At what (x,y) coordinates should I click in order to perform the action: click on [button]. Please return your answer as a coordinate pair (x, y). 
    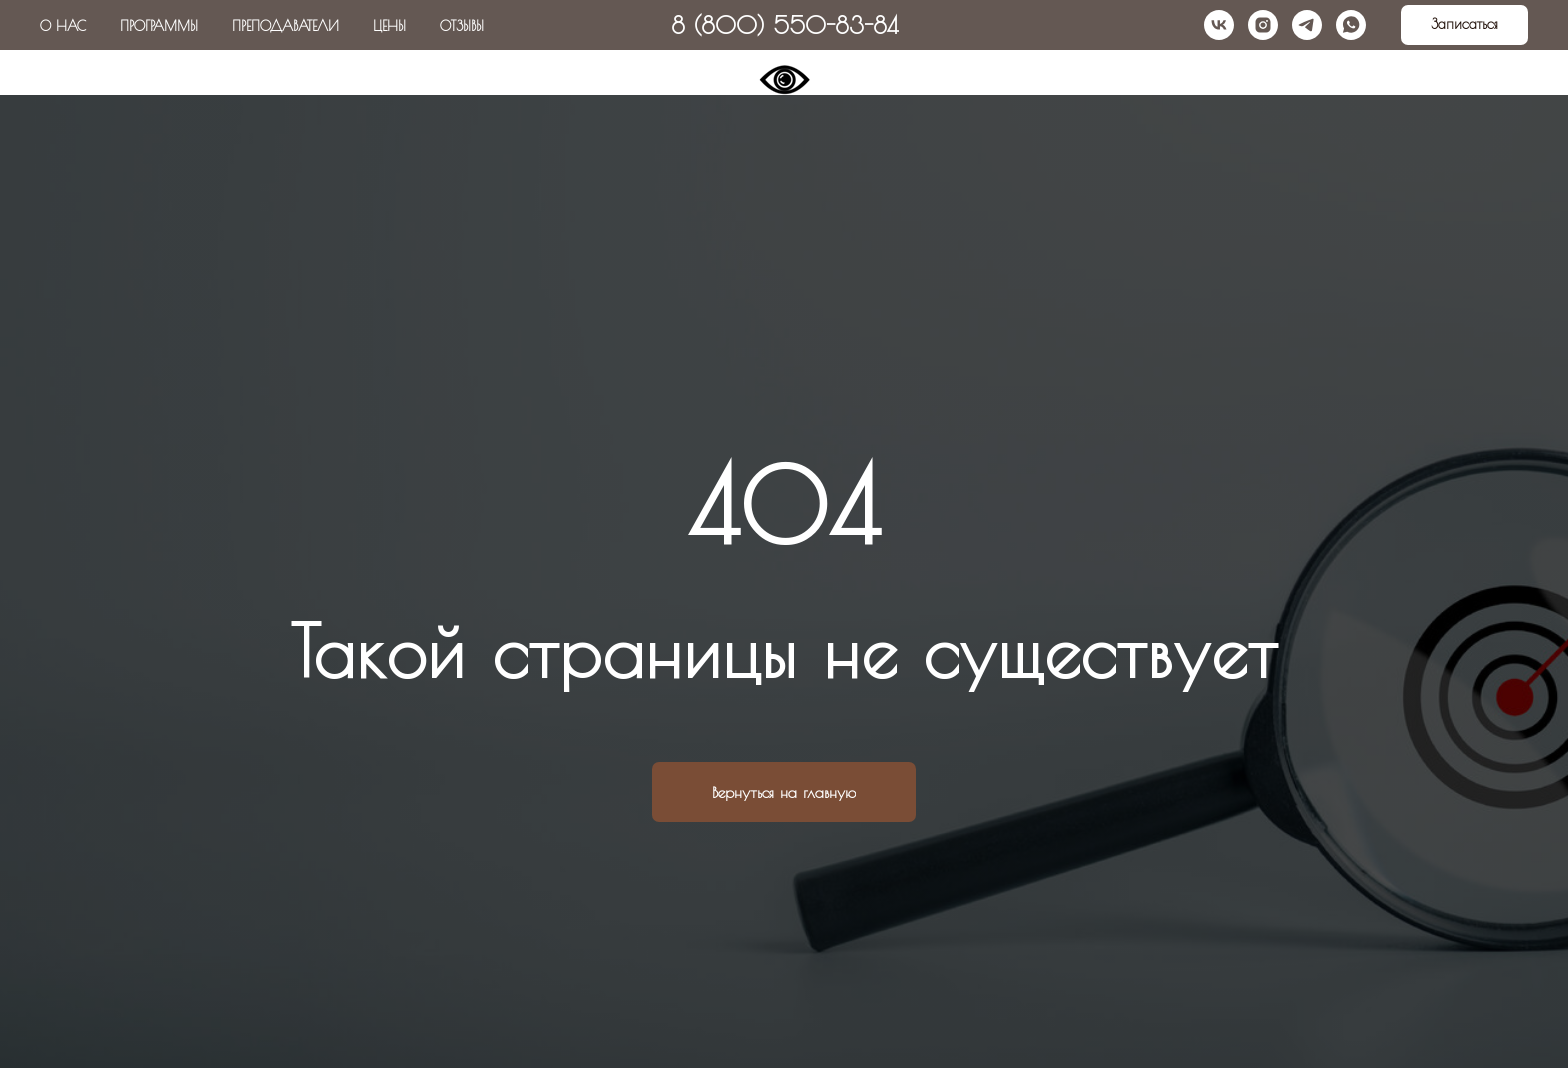
    Looking at the image, I should click on (1464, 25).